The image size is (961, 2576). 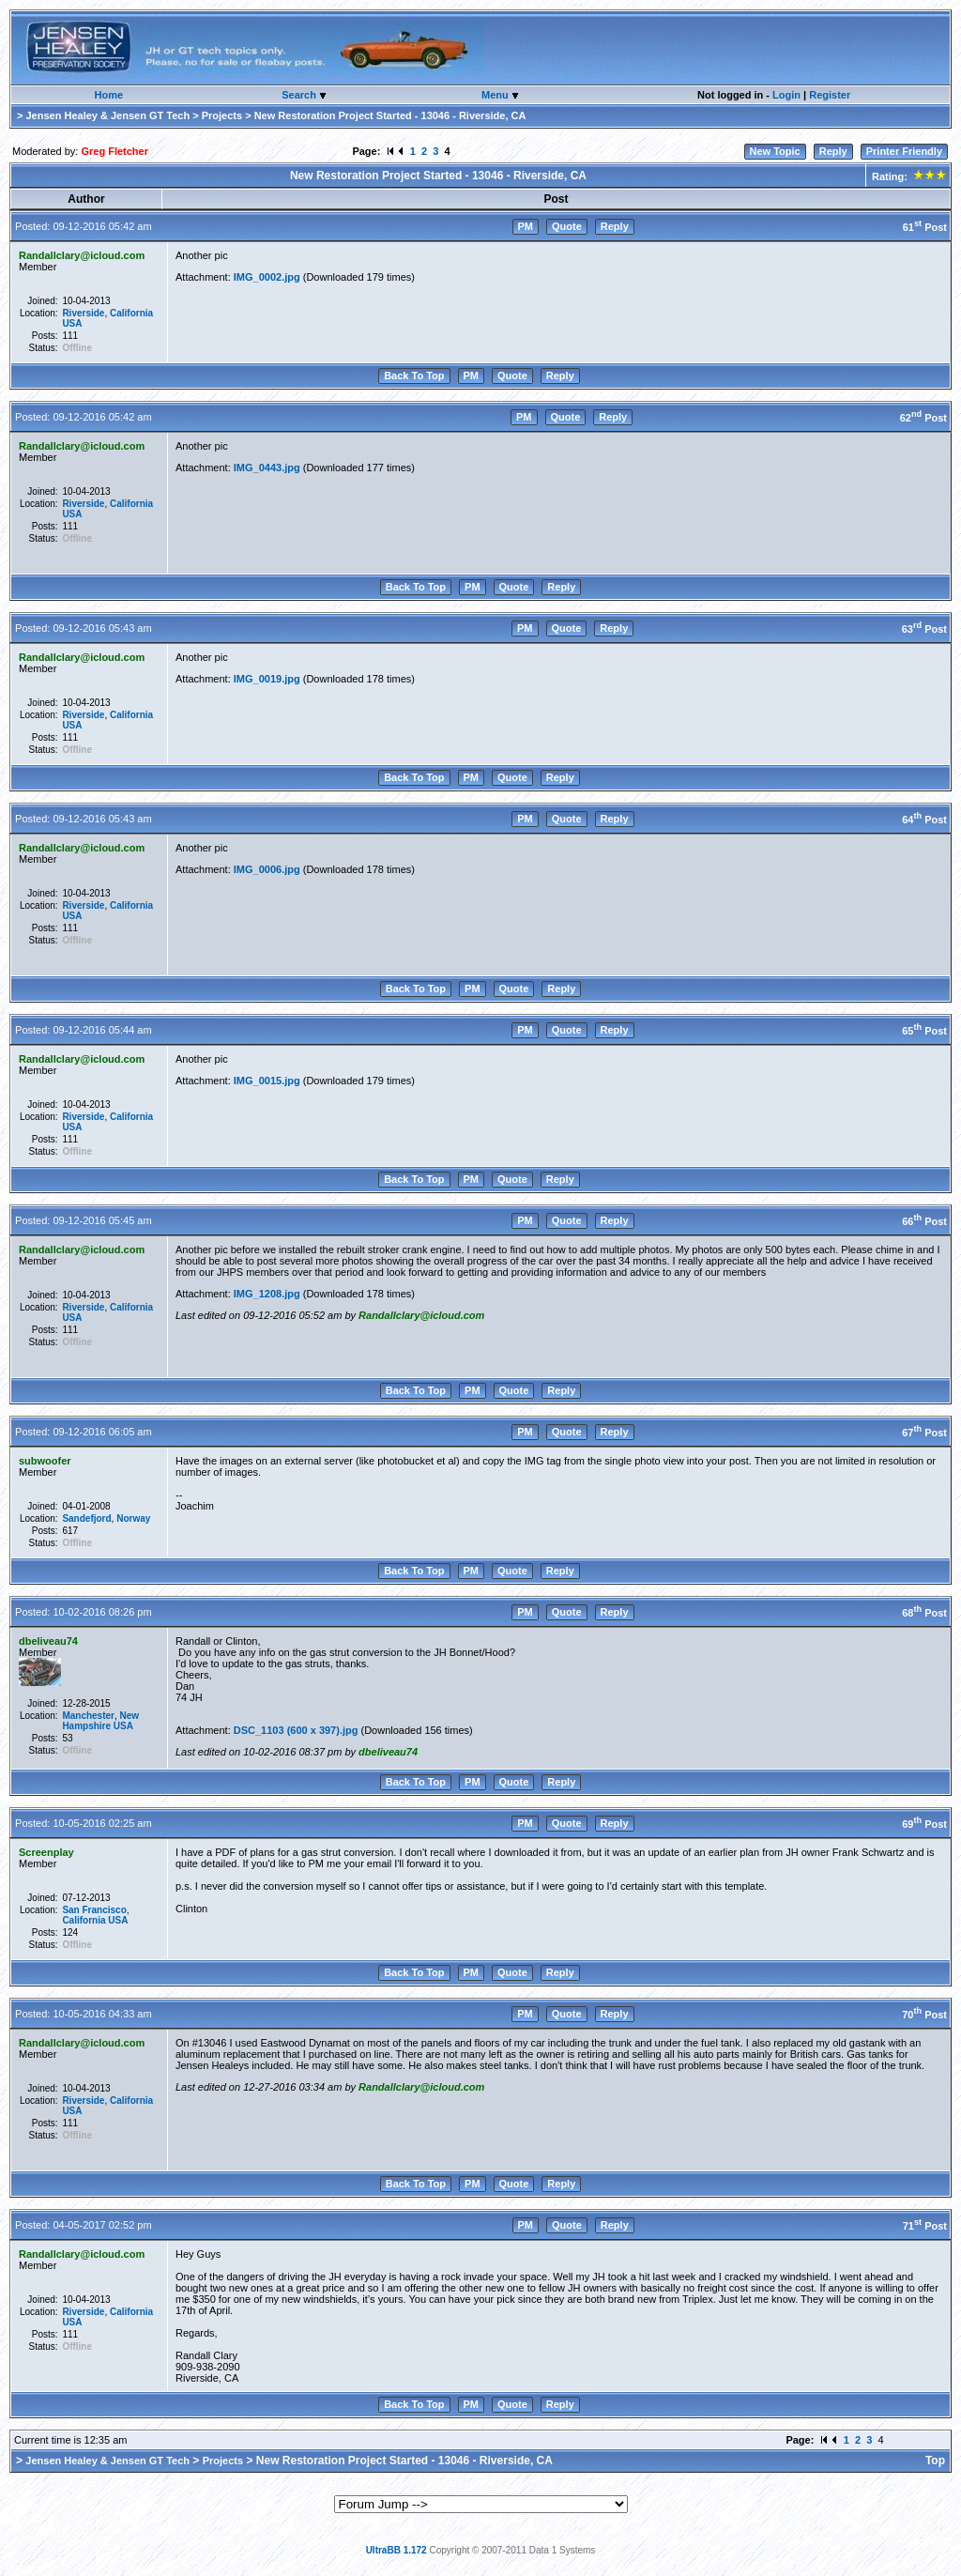 What do you see at coordinates (222, 115) in the screenshot?
I see `Projects` at bounding box center [222, 115].